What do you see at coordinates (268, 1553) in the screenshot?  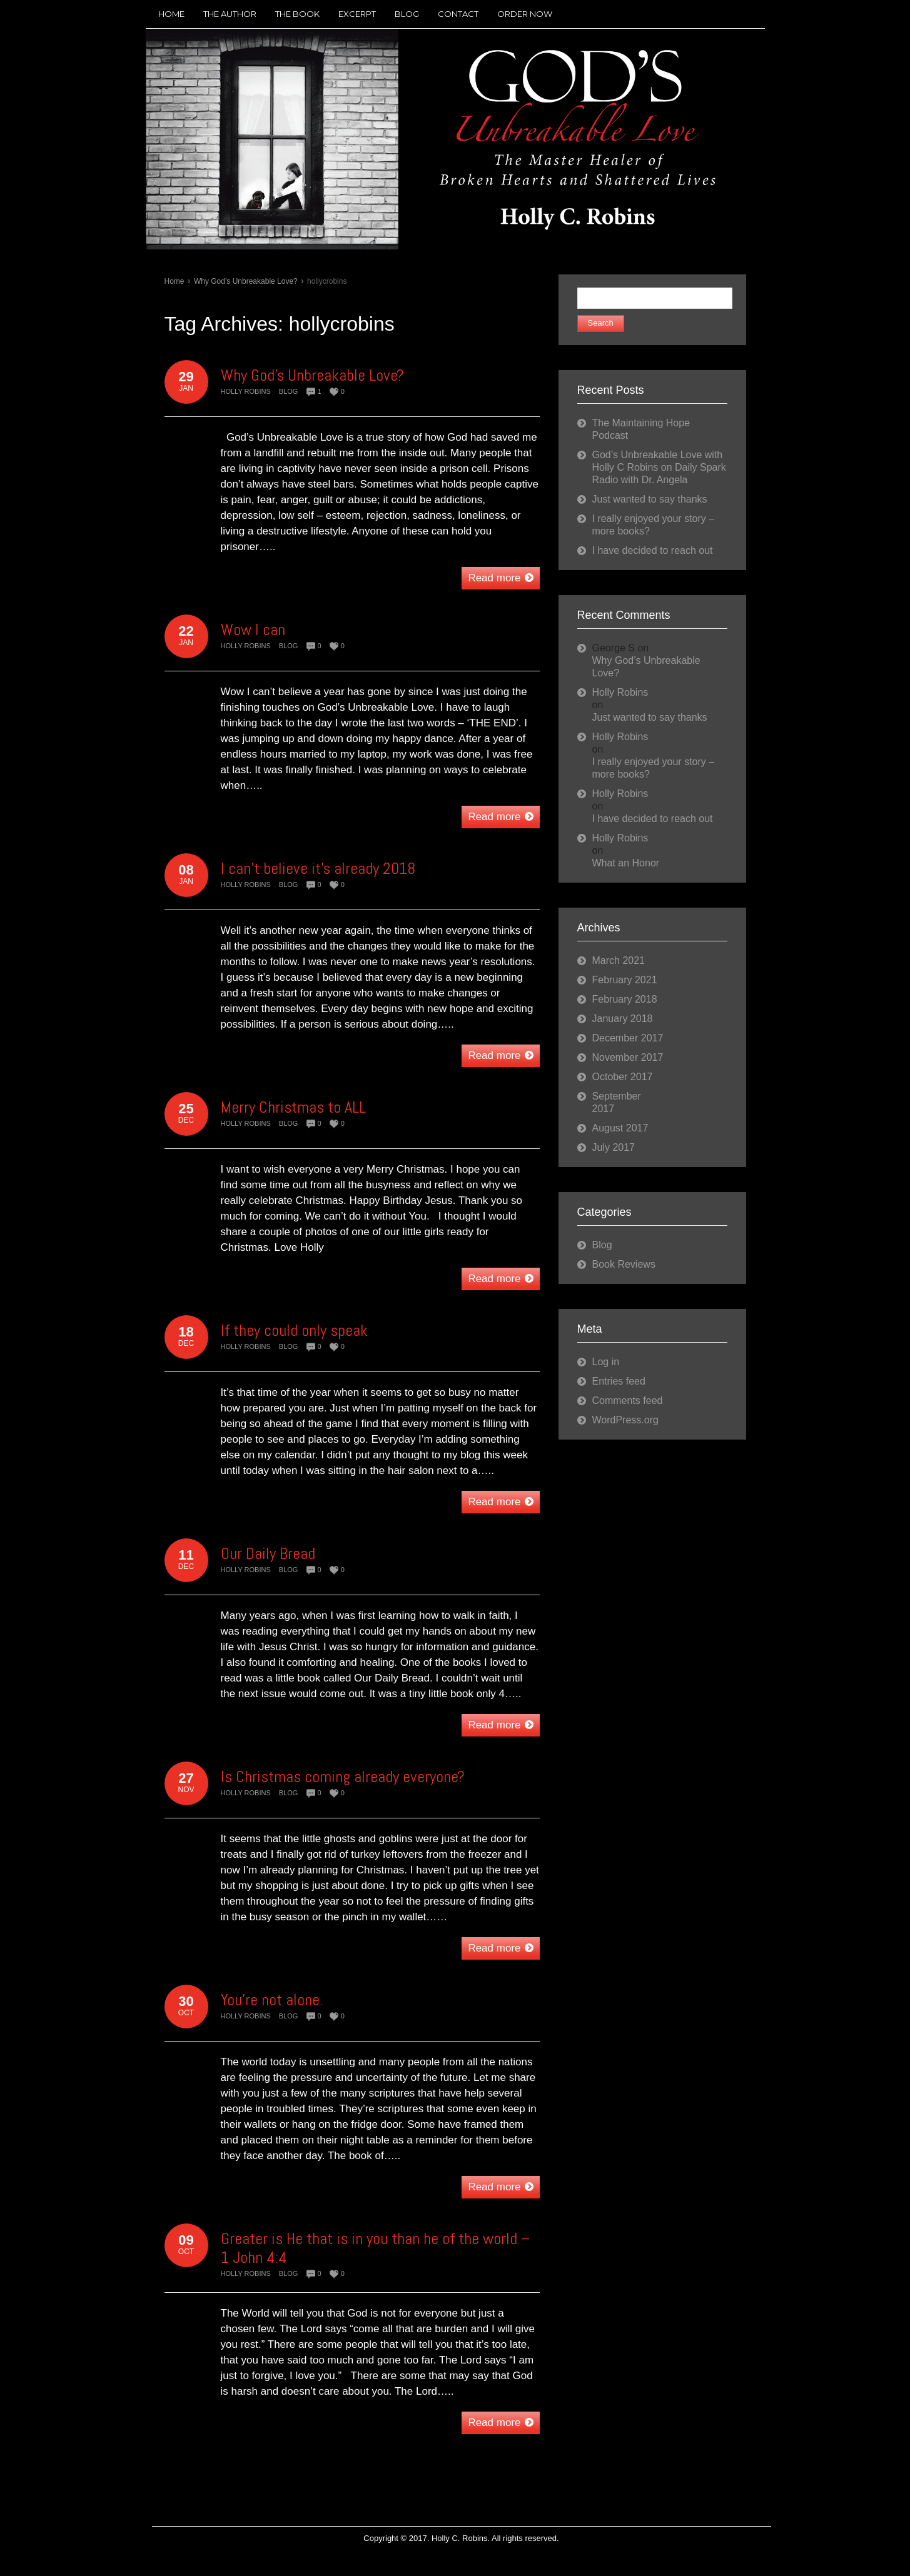 I see `Our Daily Bread` at bounding box center [268, 1553].